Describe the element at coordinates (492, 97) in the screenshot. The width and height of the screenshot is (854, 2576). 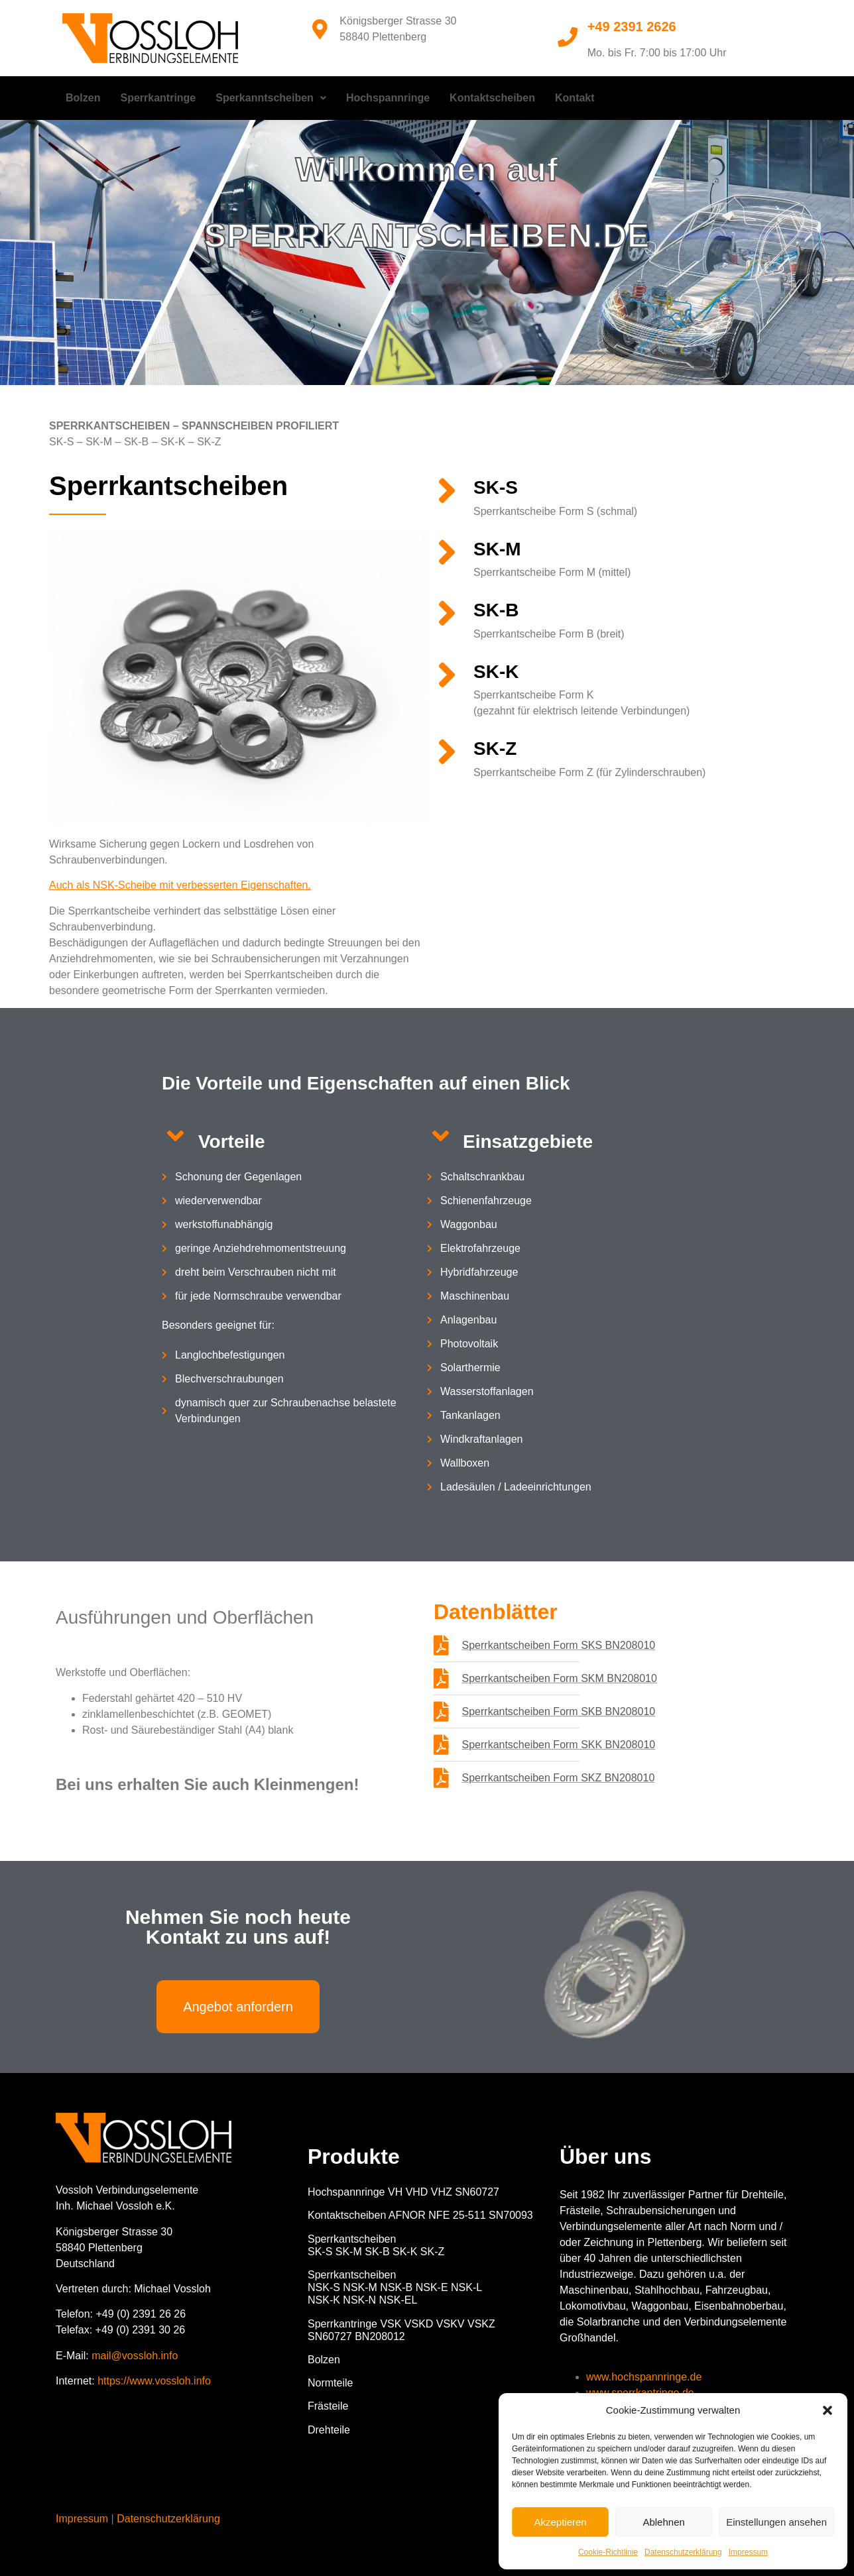
I see `Kontaktscheiben` at that location.